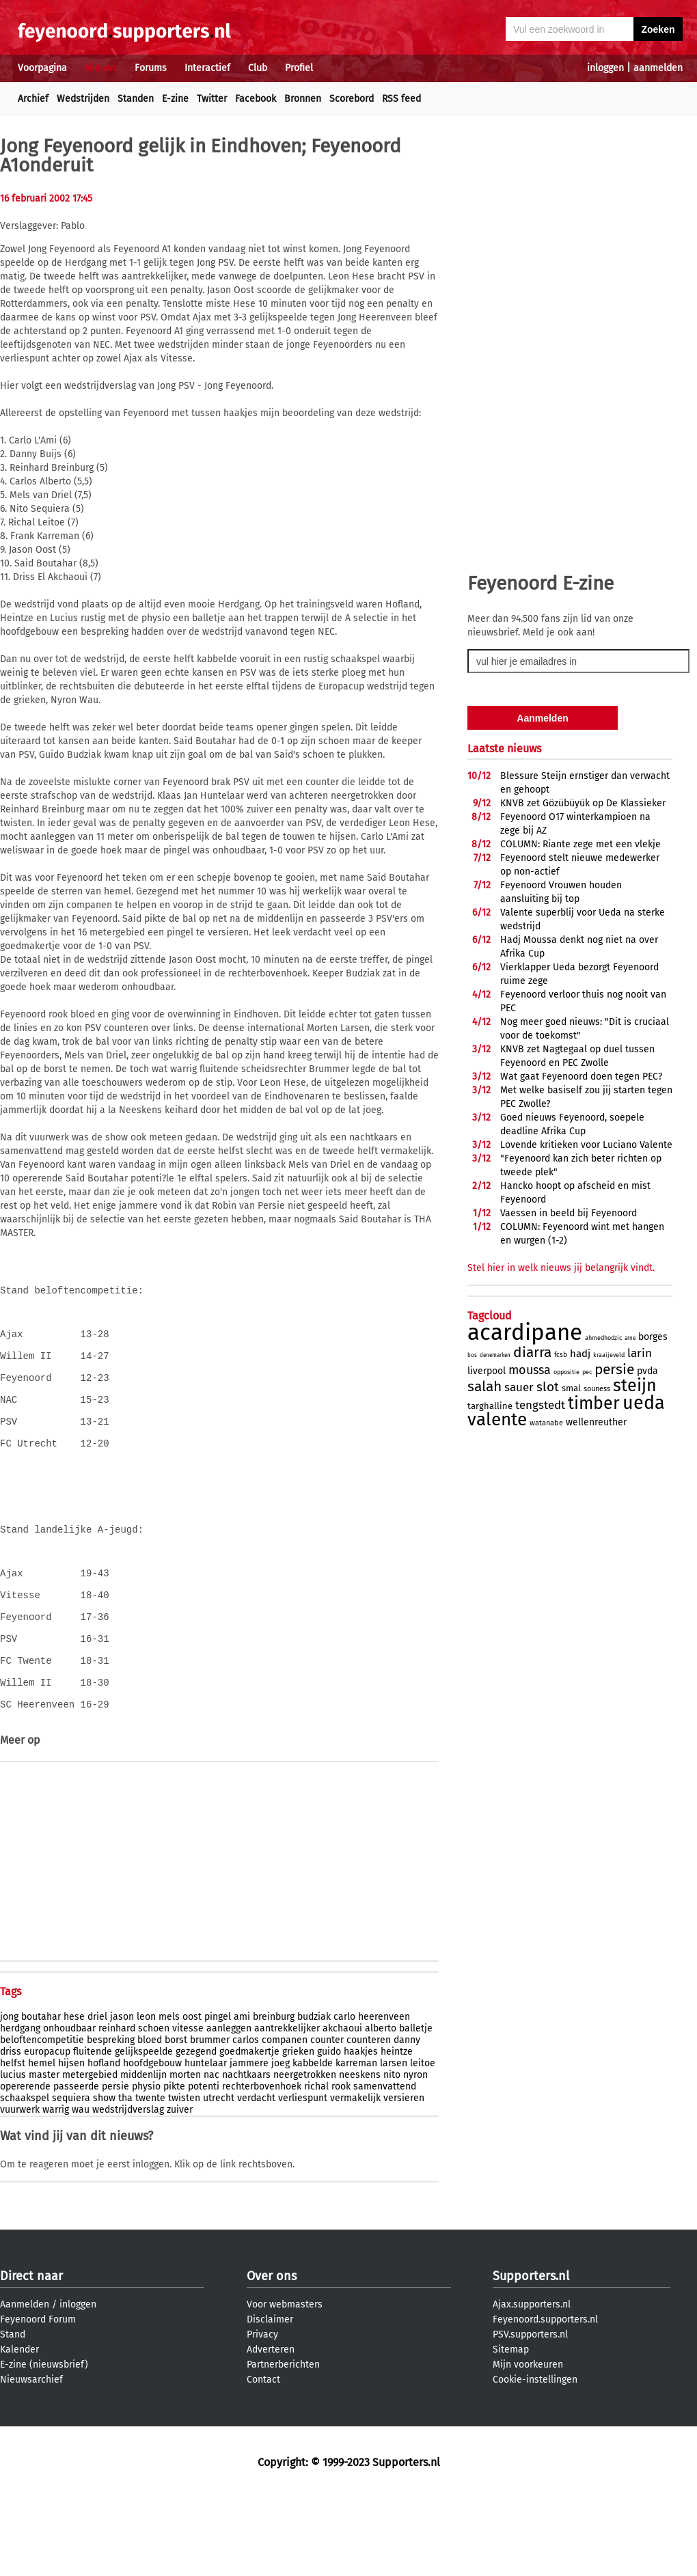 The height and width of the screenshot is (2576, 697). What do you see at coordinates (24, 2382) in the screenshot?
I see `Aanmelden` at bounding box center [24, 2382].